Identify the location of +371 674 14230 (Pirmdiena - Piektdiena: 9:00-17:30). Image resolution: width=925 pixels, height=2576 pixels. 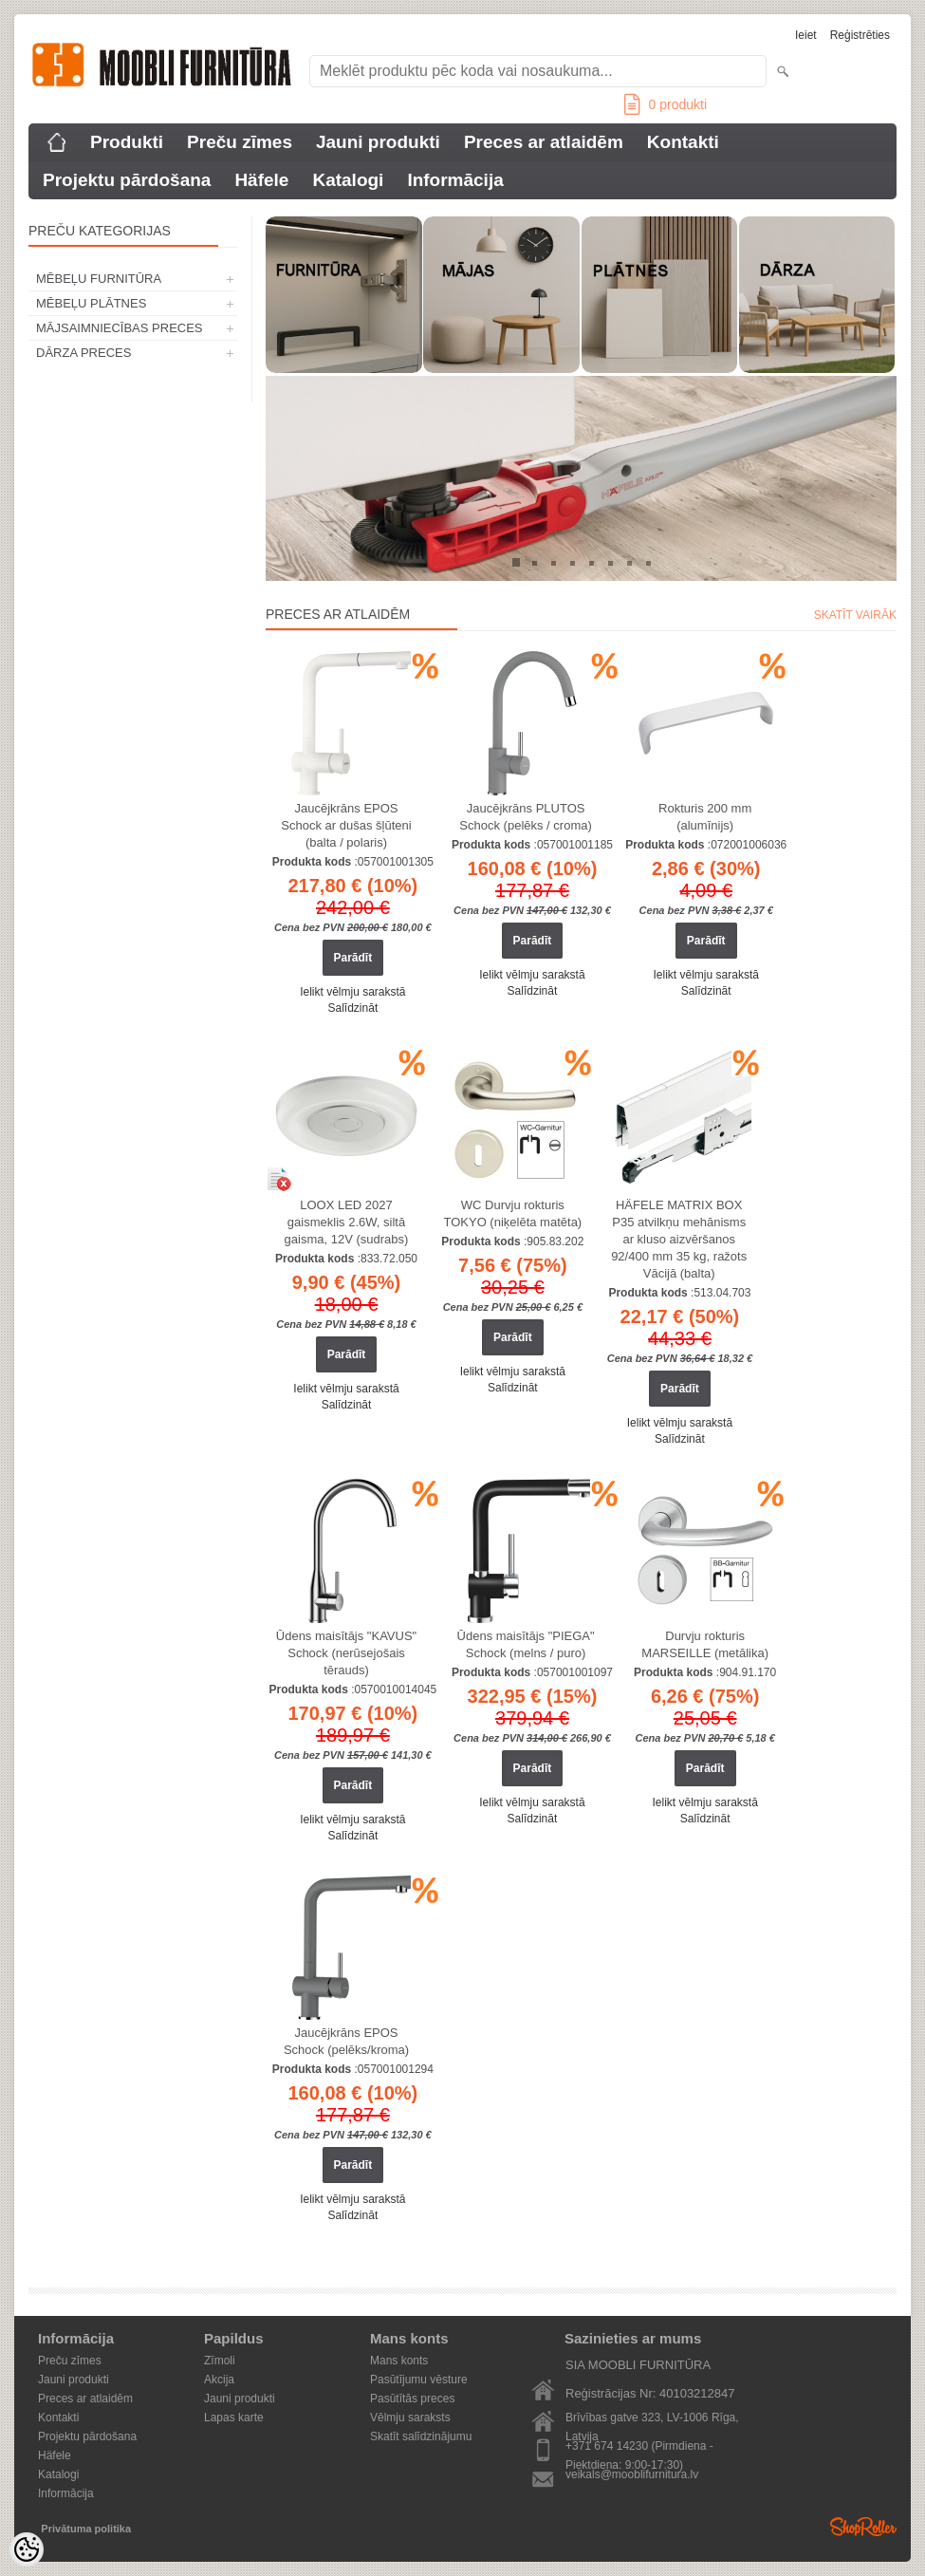
(639, 2447).